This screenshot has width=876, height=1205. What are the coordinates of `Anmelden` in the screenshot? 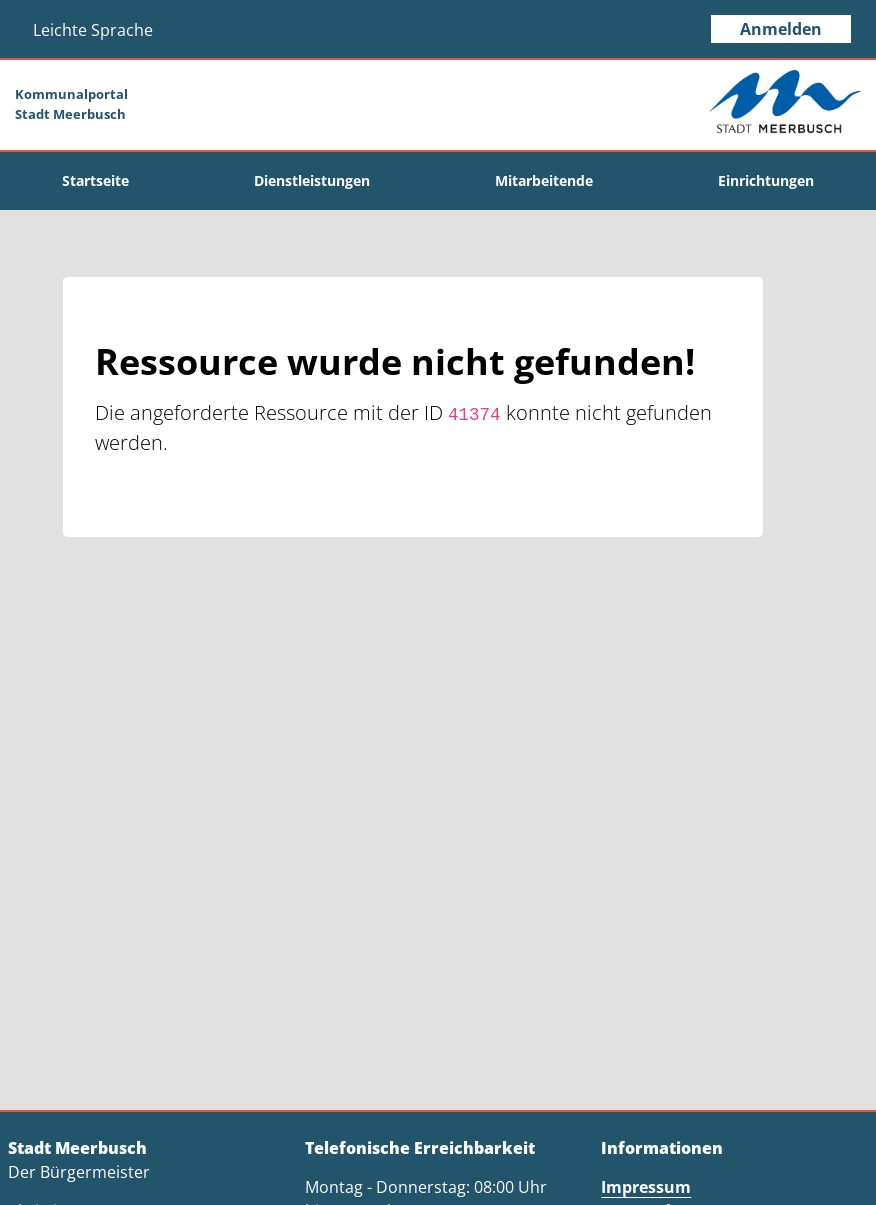 It's located at (781, 29).